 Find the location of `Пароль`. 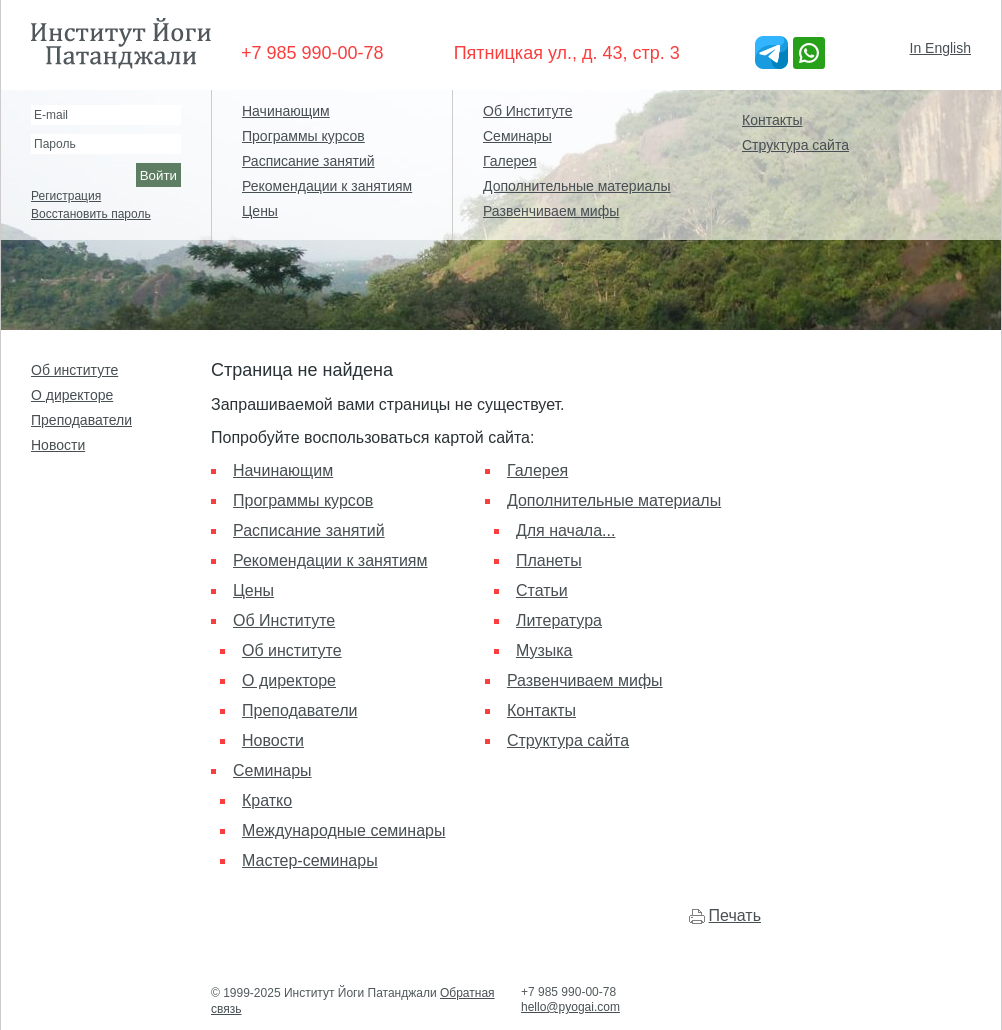

Пароль is located at coordinates (55, 144).